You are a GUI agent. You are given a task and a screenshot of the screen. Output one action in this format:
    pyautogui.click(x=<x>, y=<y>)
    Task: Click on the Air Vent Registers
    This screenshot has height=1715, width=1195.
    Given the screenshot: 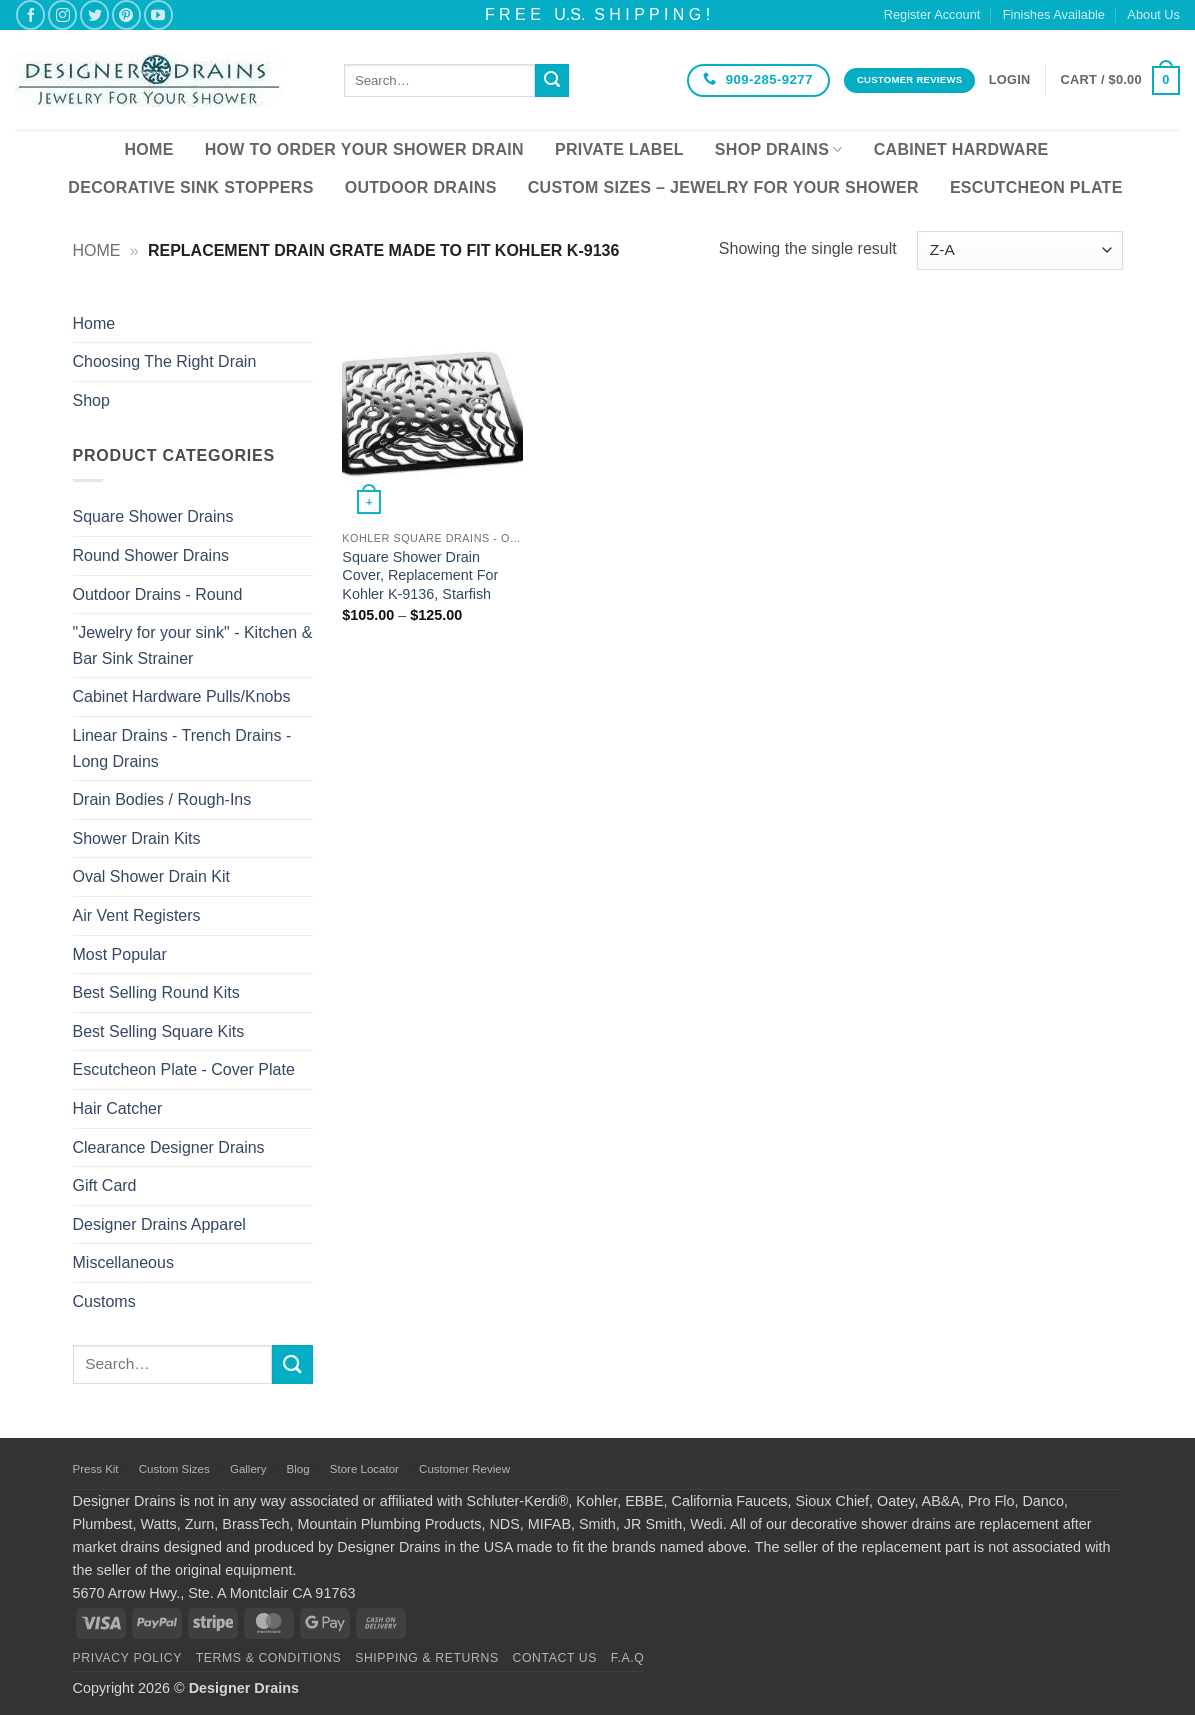 What is the action you would take?
    pyautogui.click(x=137, y=915)
    